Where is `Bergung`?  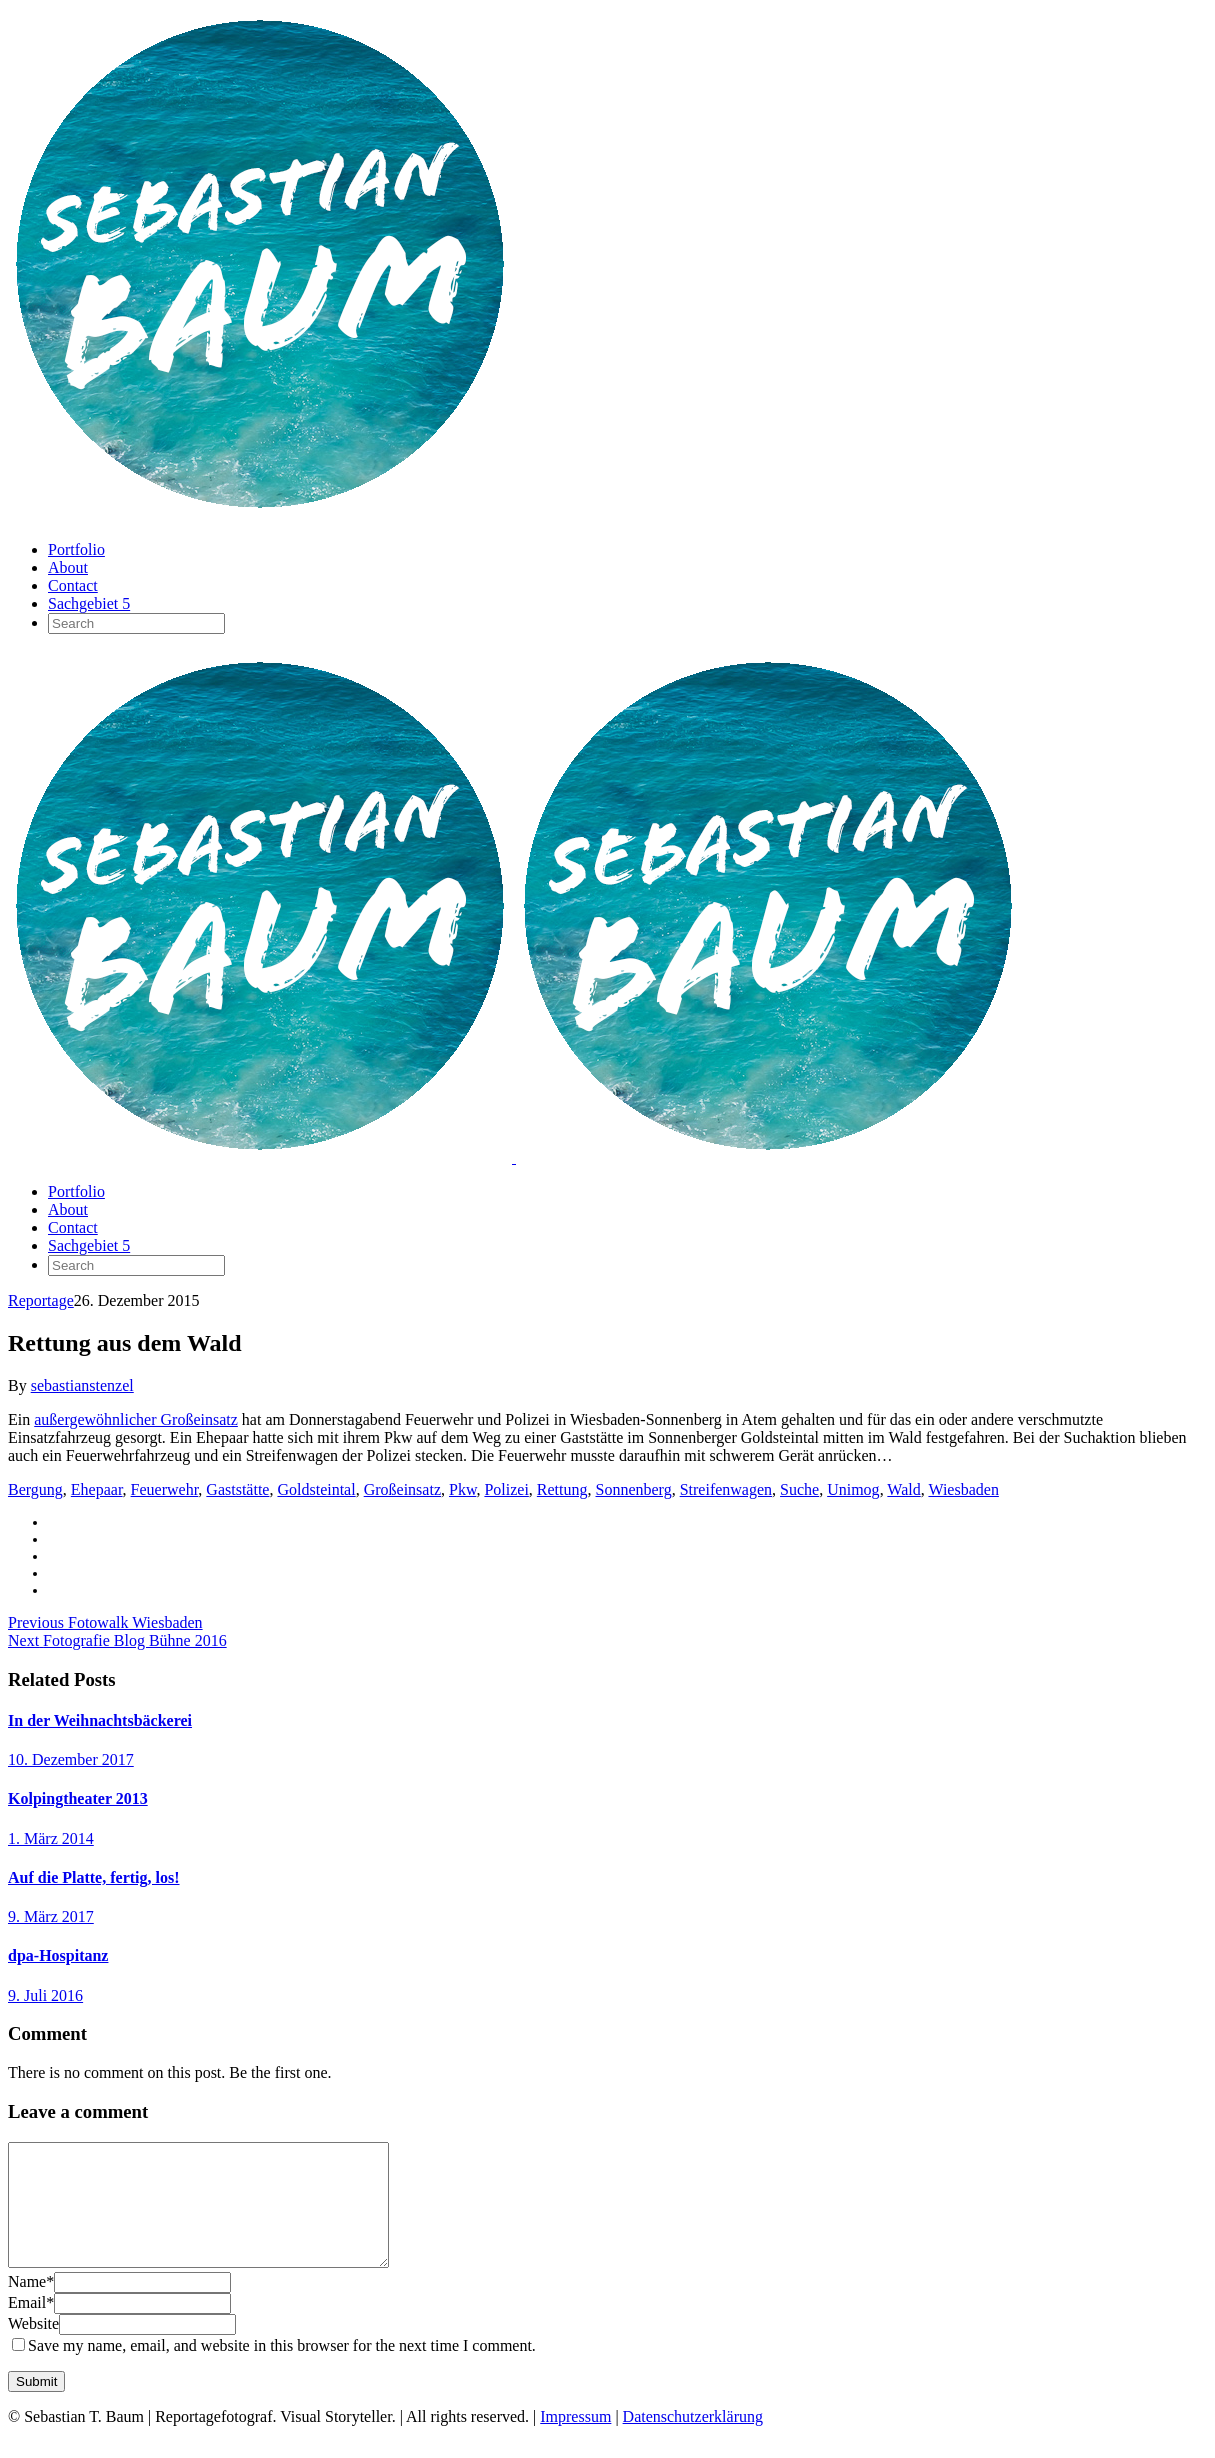
Bergung is located at coordinates (35, 1489).